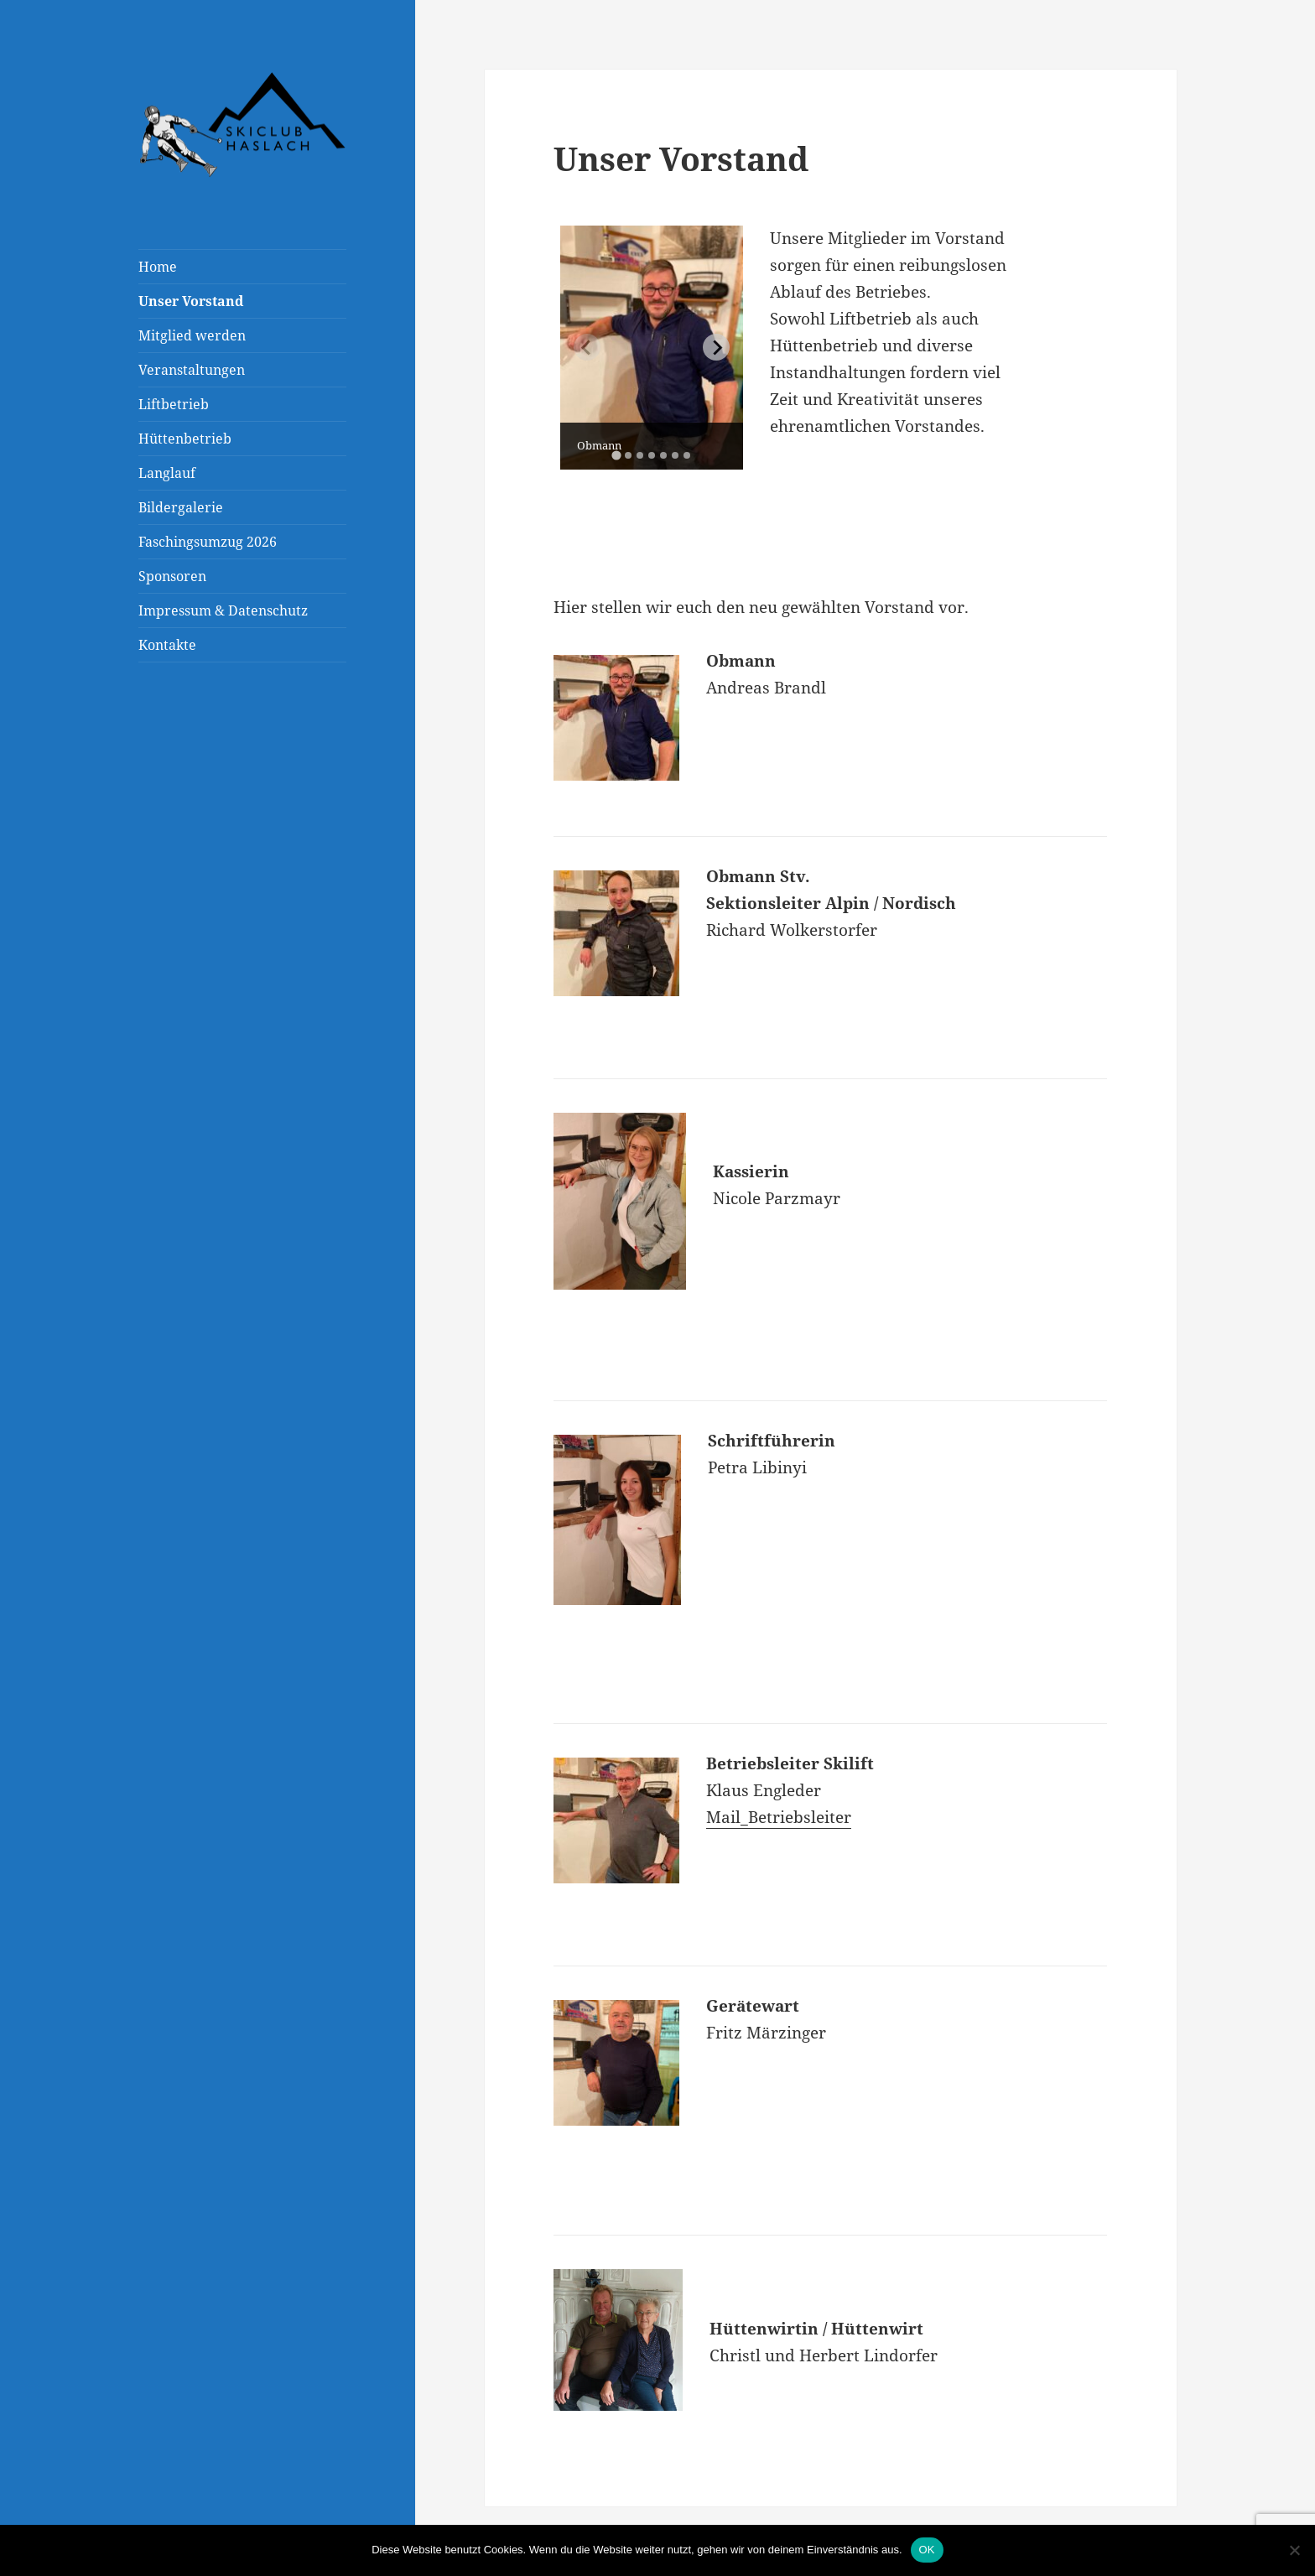 This screenshot has height=2576, width=1315. Describe the element at coordinates (778, 1817) in the screenshot. I see `Mail_Betriebsleiter` at that location.